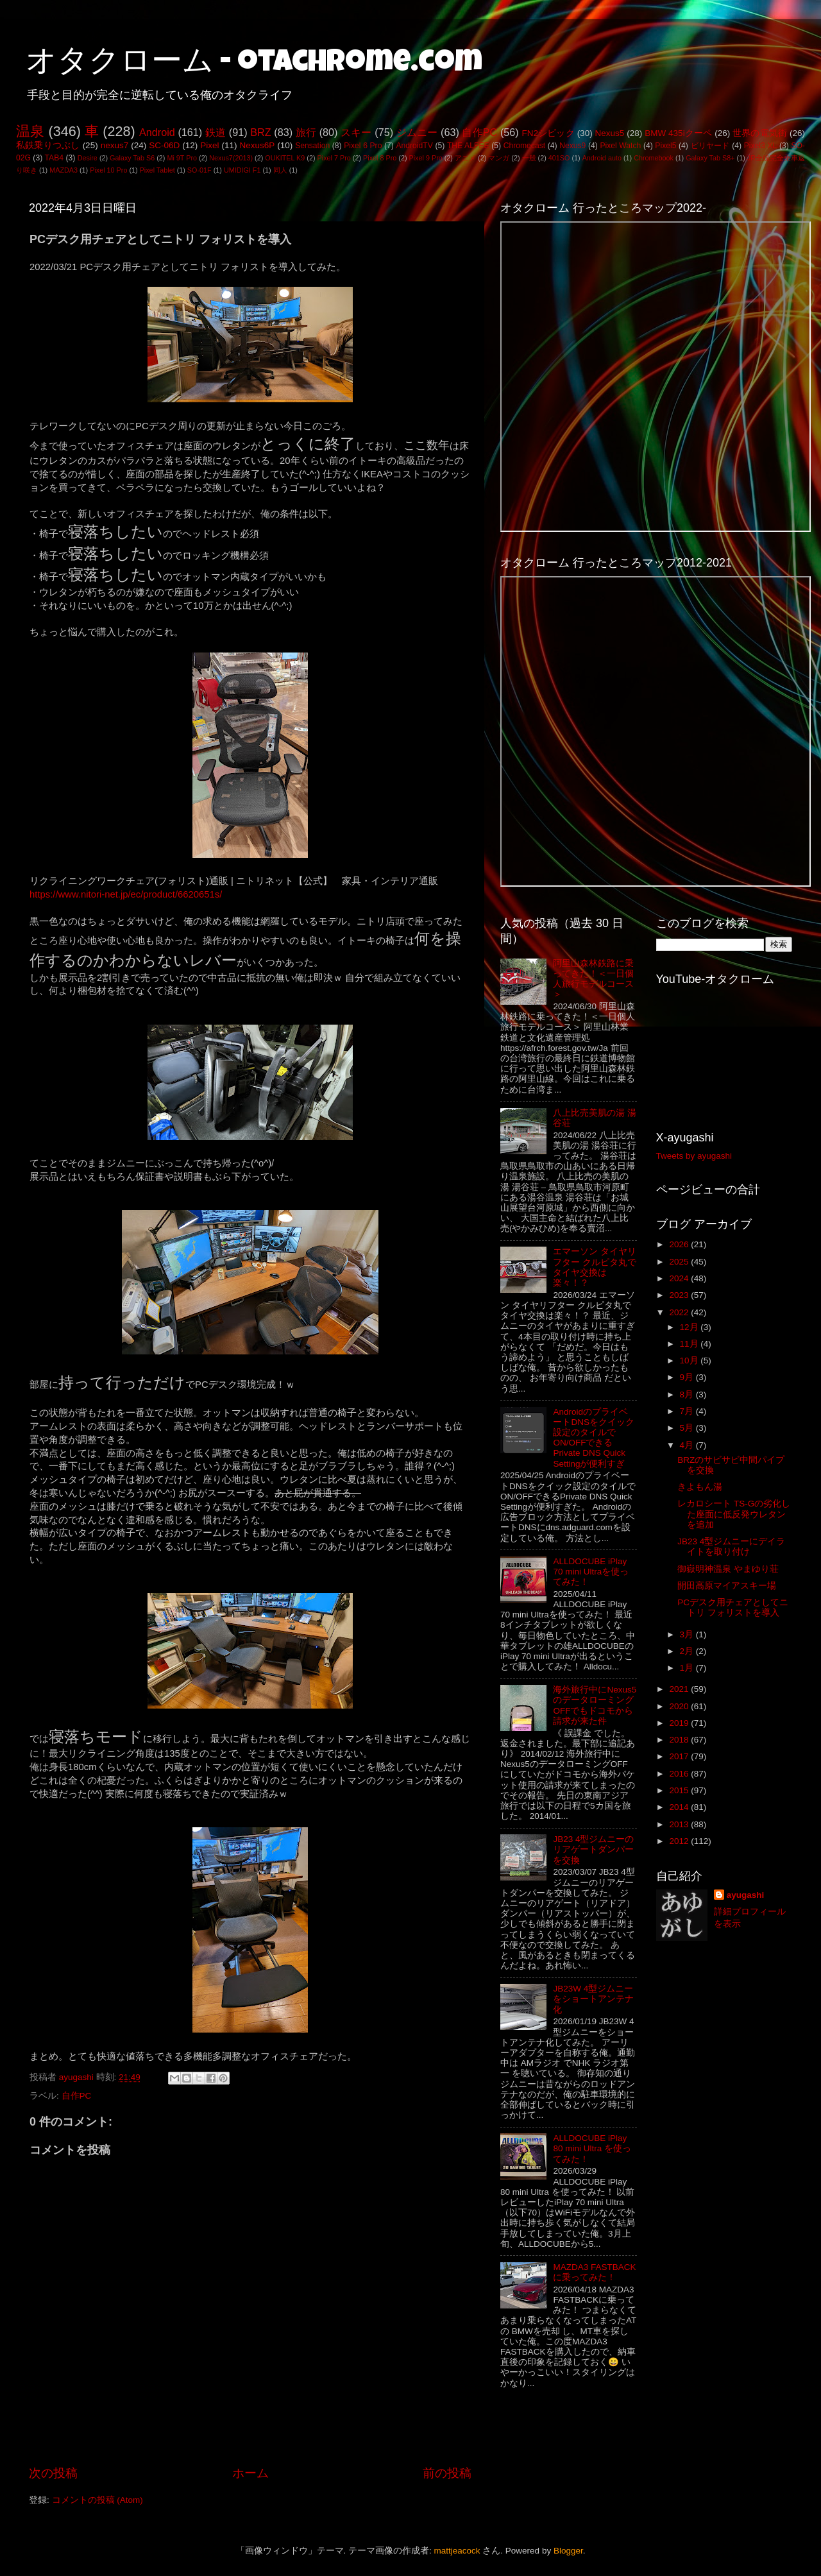 This screenshot has width=821, height=2576. What do you see at coordinates (157, 132) in the screenshot?
I see `Android` at bounding box center [157, 132].